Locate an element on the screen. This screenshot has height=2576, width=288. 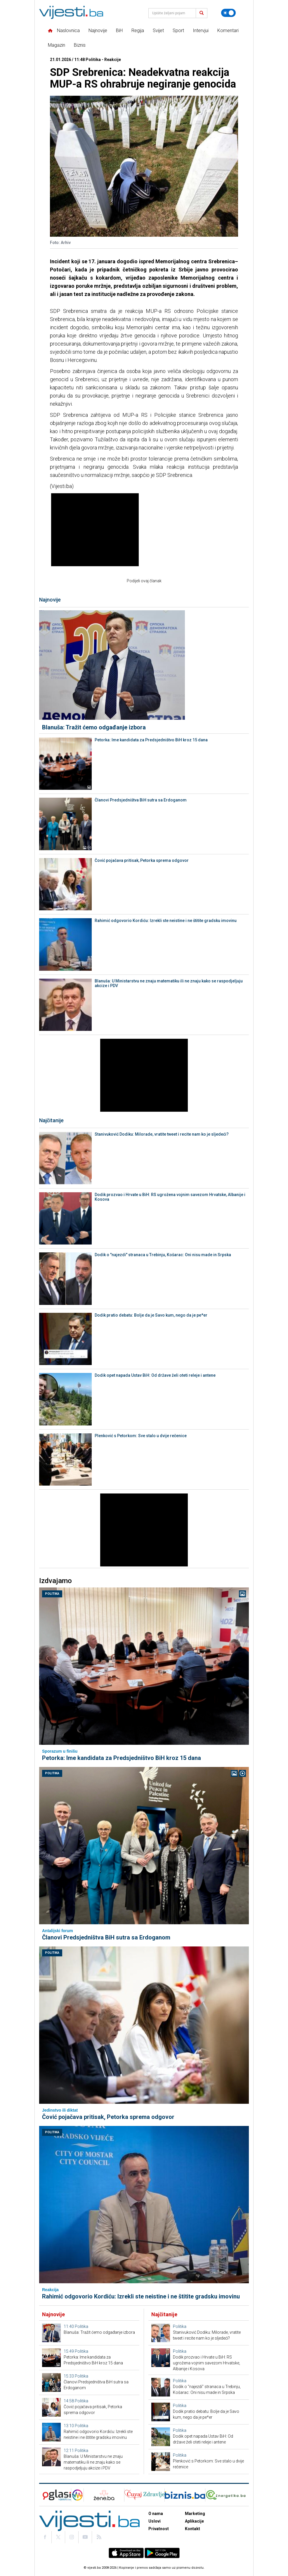
Uslovi is located at coordinates (154, 2521).